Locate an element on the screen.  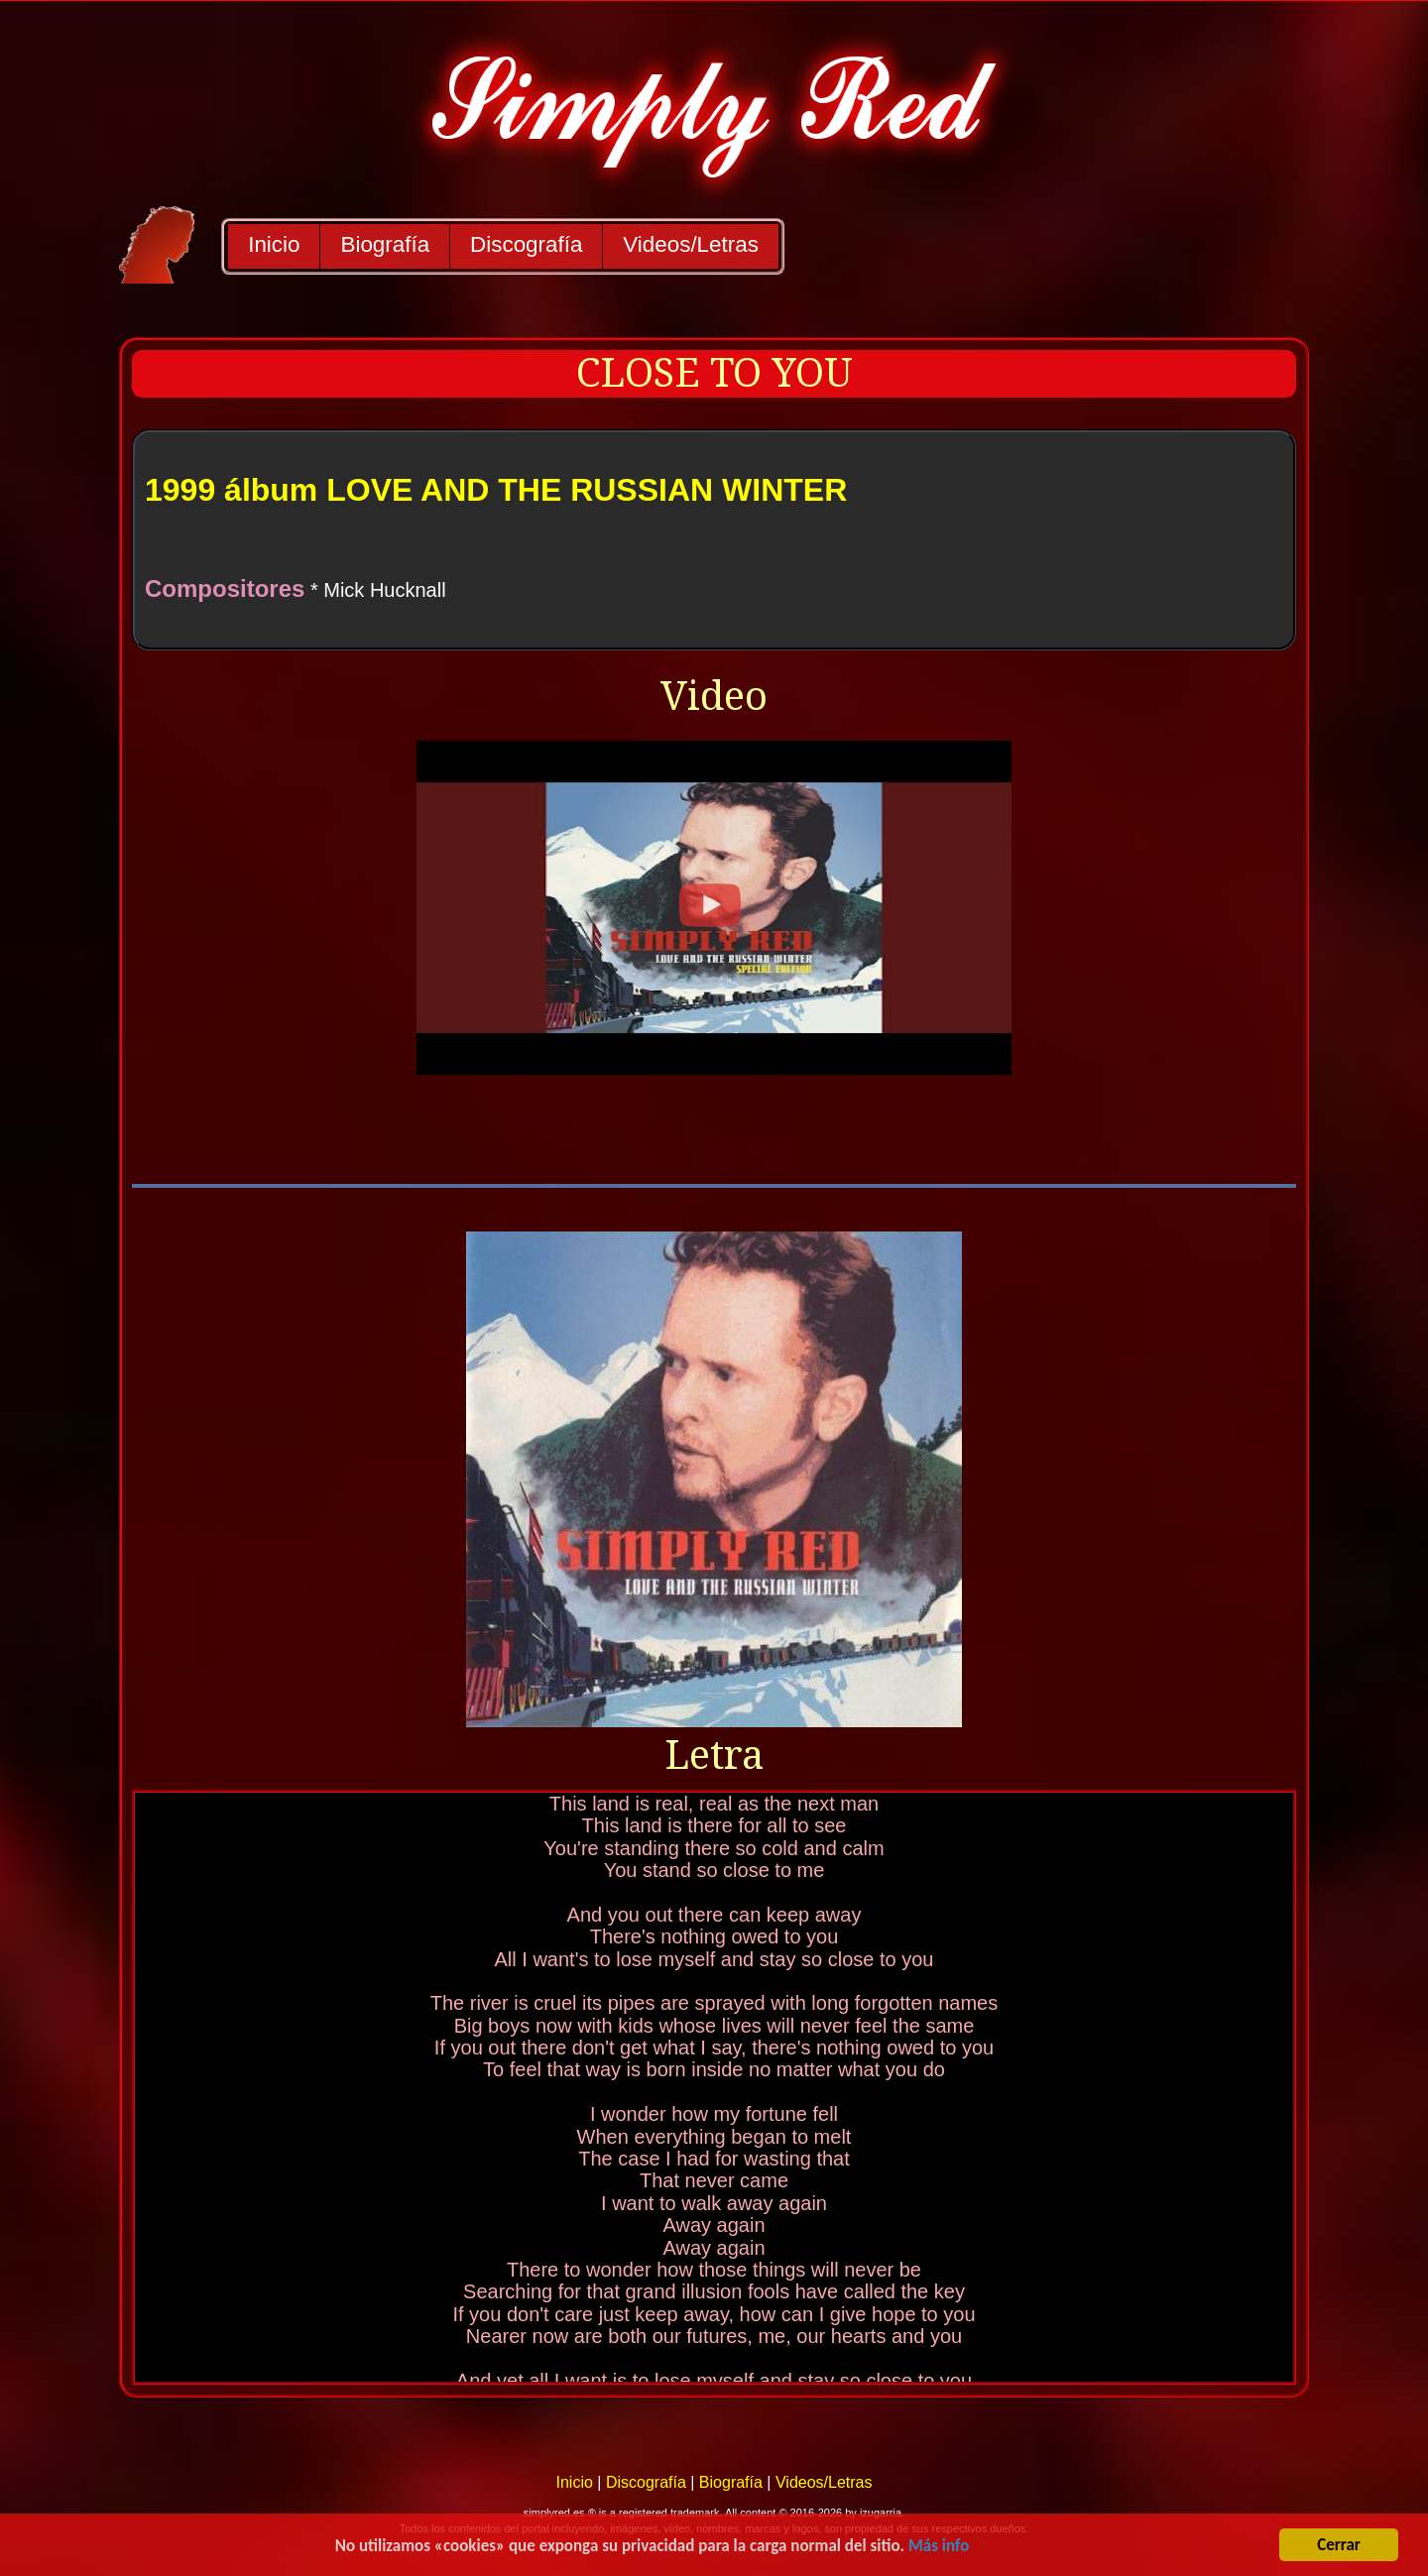
1999 álbum LOVE AND THE RUSSIAN WINTER is located at coordinates (496, 490).